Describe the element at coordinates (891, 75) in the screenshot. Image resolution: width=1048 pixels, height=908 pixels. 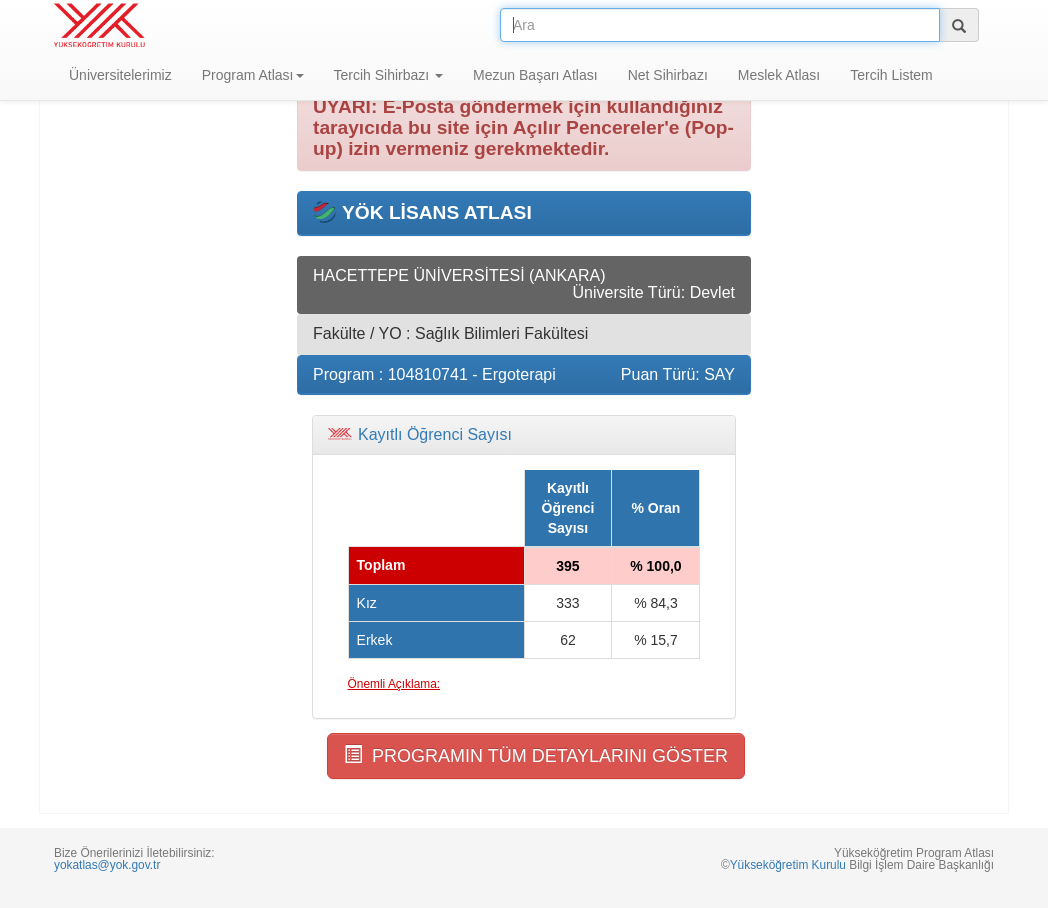
I see `Tercih Listem` at that location.